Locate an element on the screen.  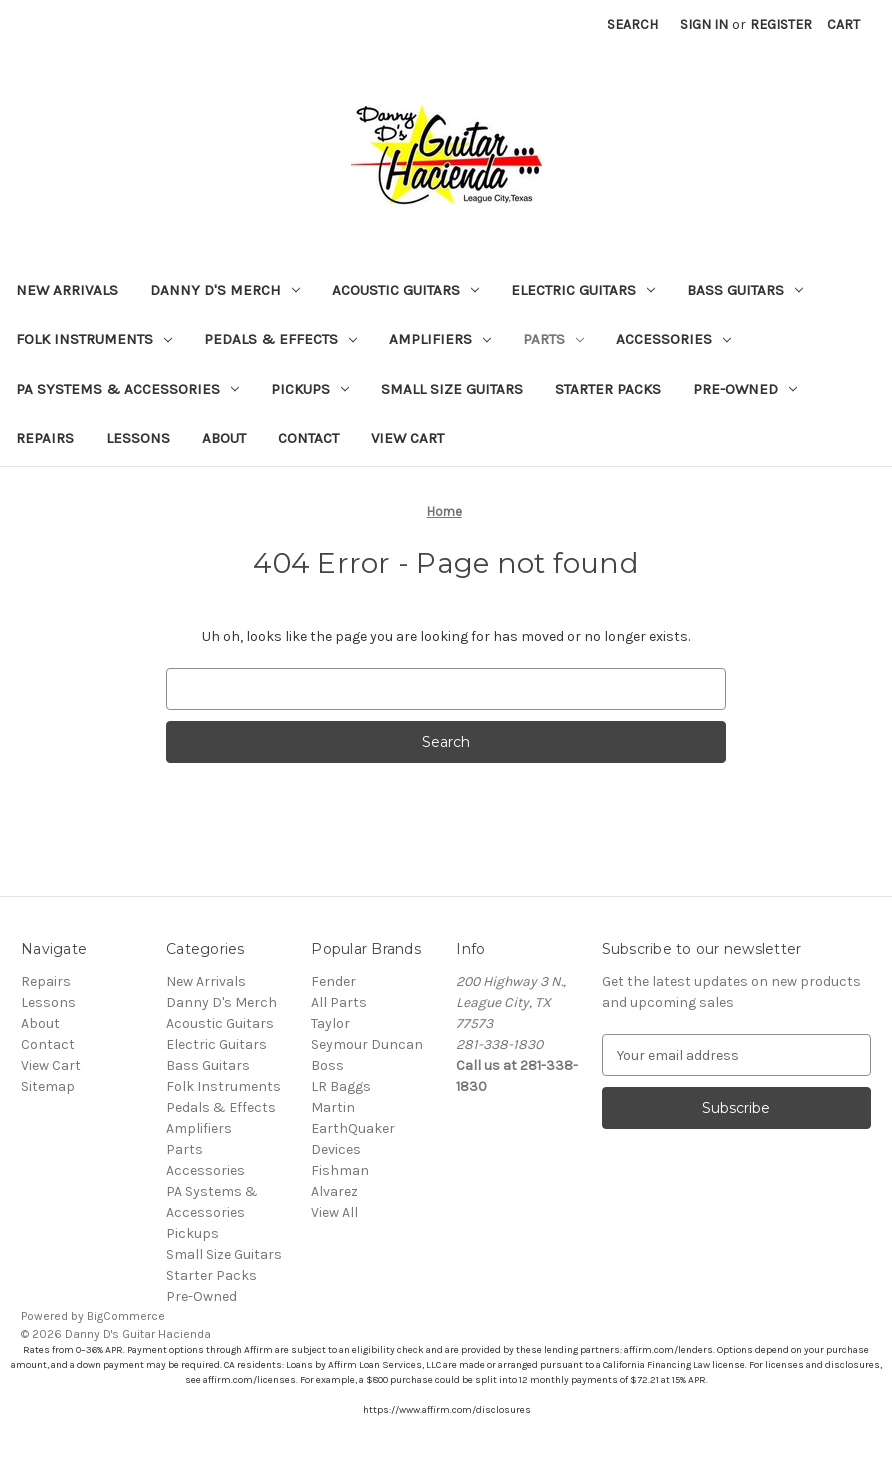
Seymour Duncan is located at coordinates (367, 1044).